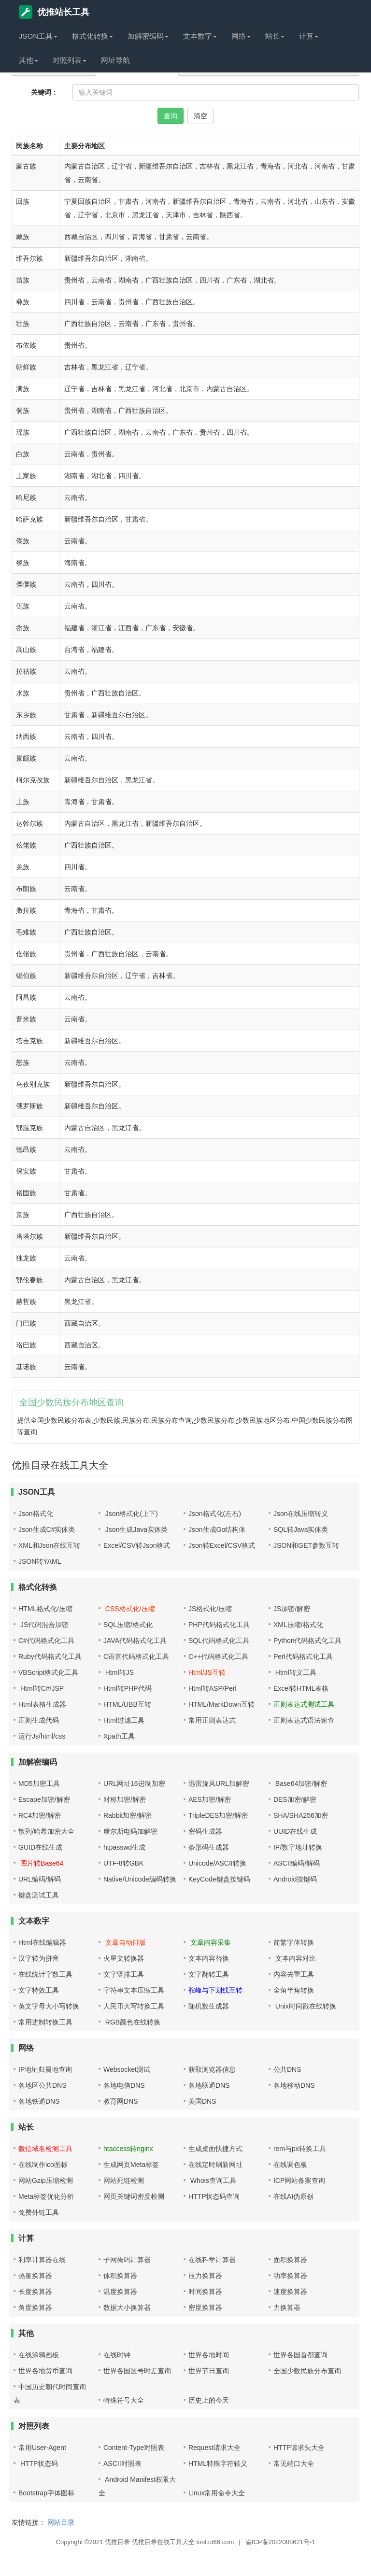 The image size is (371, 2576). I want to click on htpasswd生成, so click(124, 1847).